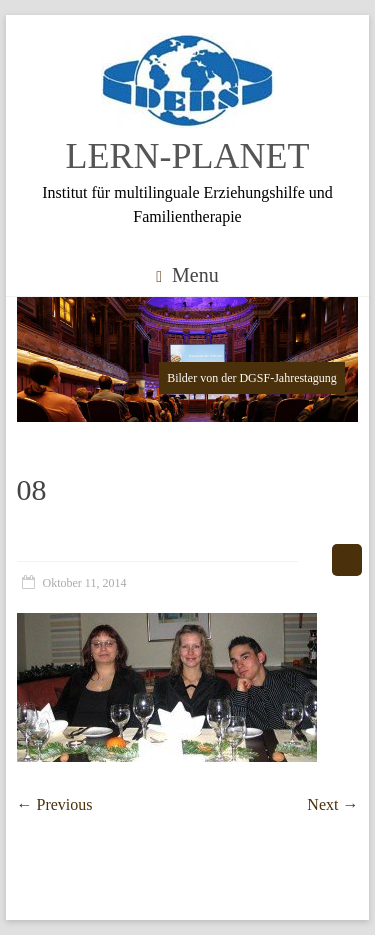 This screenshot has width=375, height=935. Describe the element at coordinates (332, 804) in the screenshot. I see `Next →` at that location.